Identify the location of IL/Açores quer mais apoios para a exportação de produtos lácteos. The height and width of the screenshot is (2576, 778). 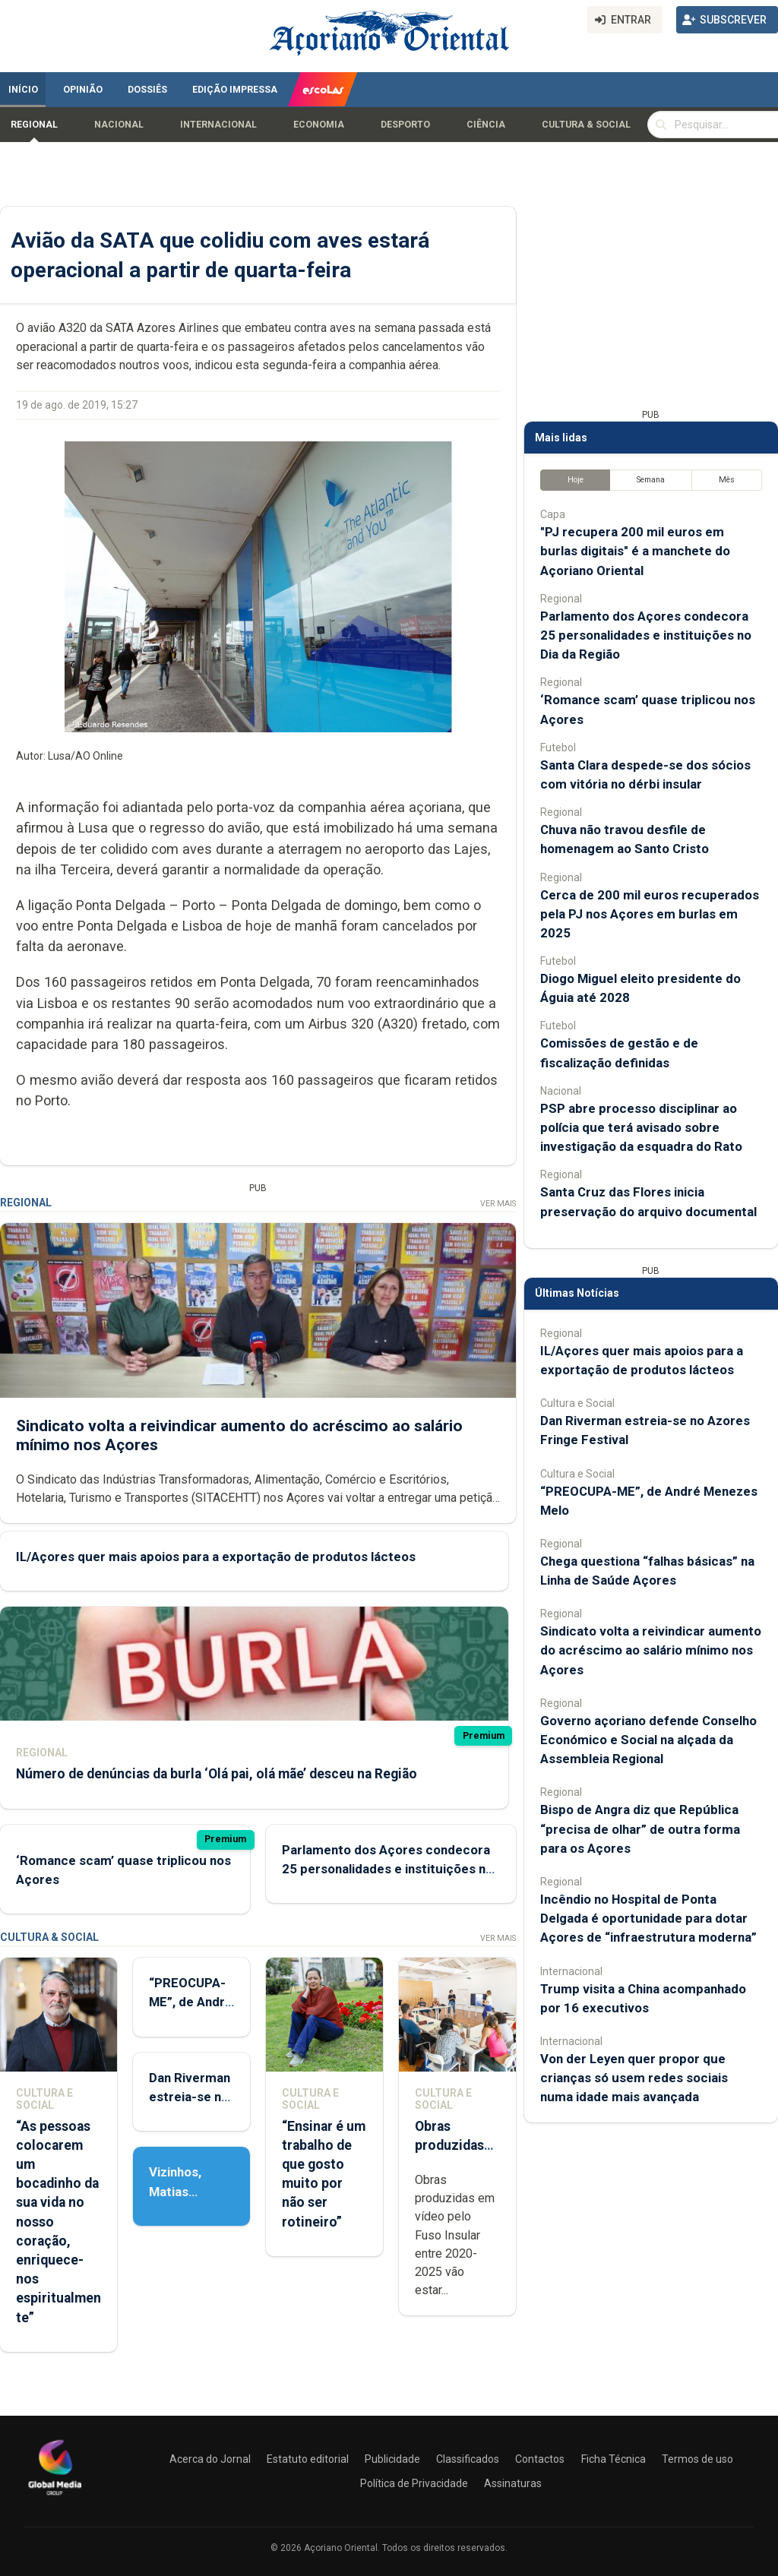
(216, 1556).